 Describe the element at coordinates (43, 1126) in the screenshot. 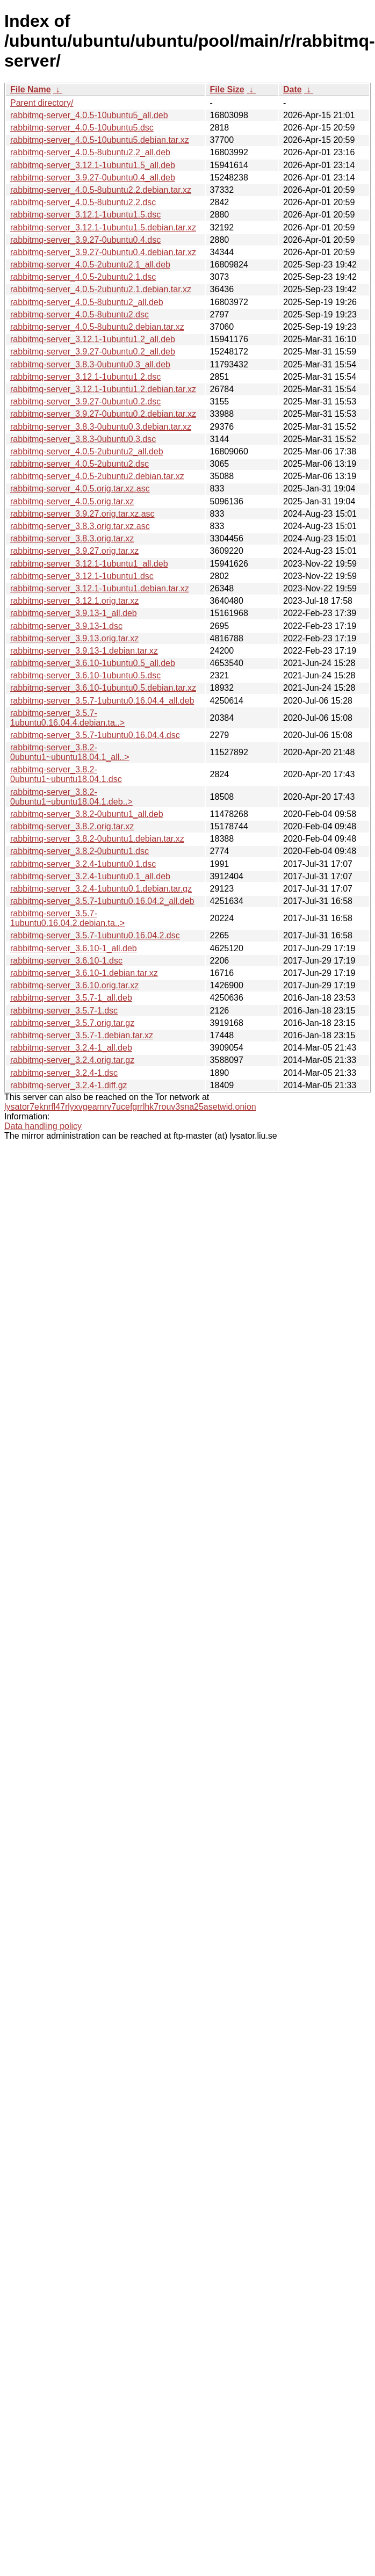

I see `Data handling policy` at that location.